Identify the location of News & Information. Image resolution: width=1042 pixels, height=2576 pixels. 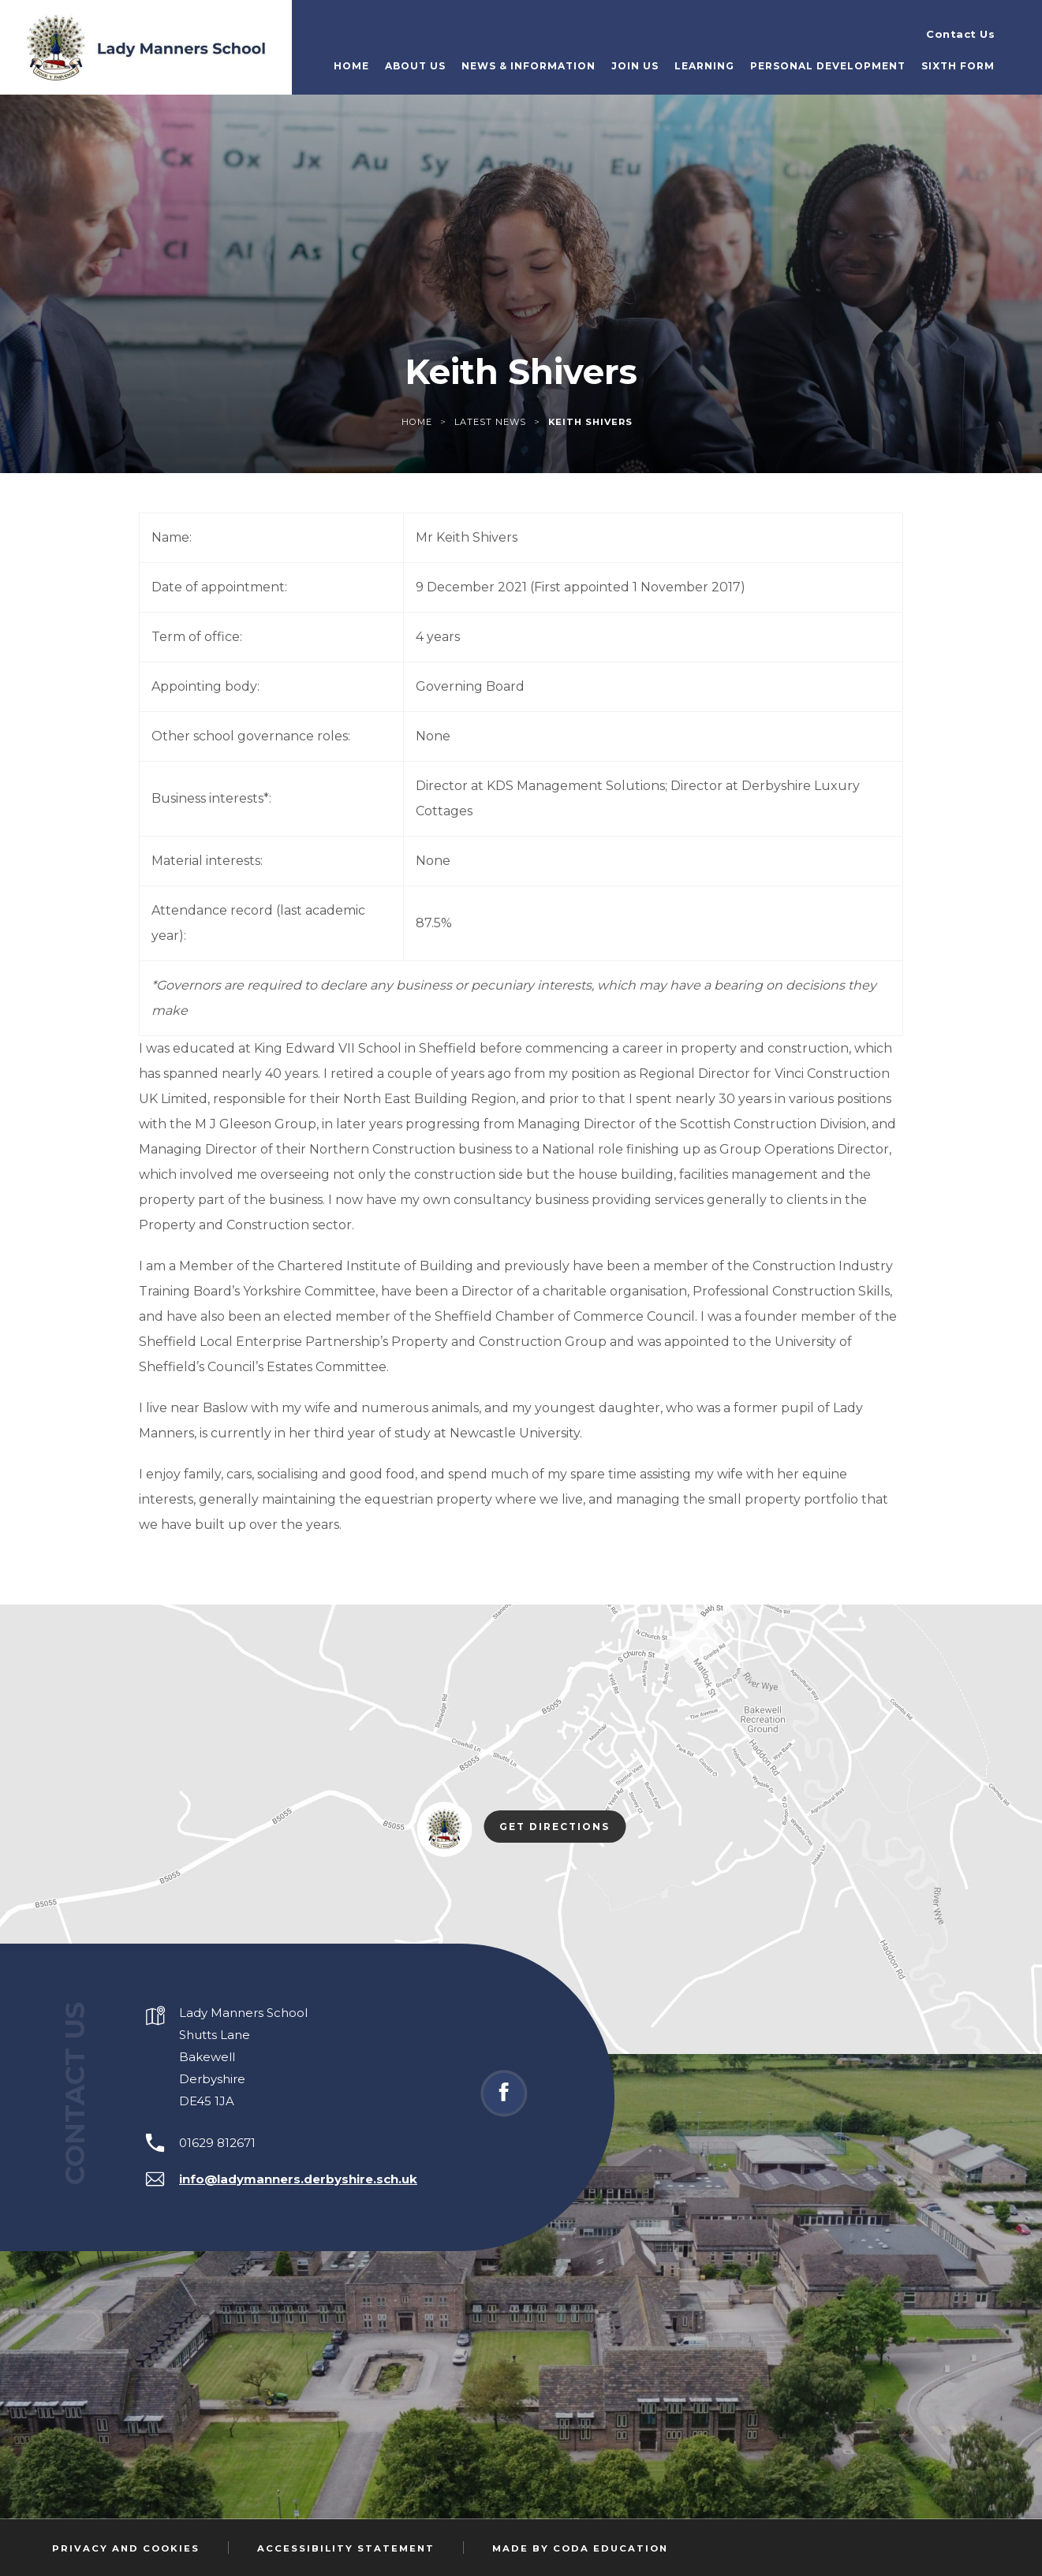
(528, 66).